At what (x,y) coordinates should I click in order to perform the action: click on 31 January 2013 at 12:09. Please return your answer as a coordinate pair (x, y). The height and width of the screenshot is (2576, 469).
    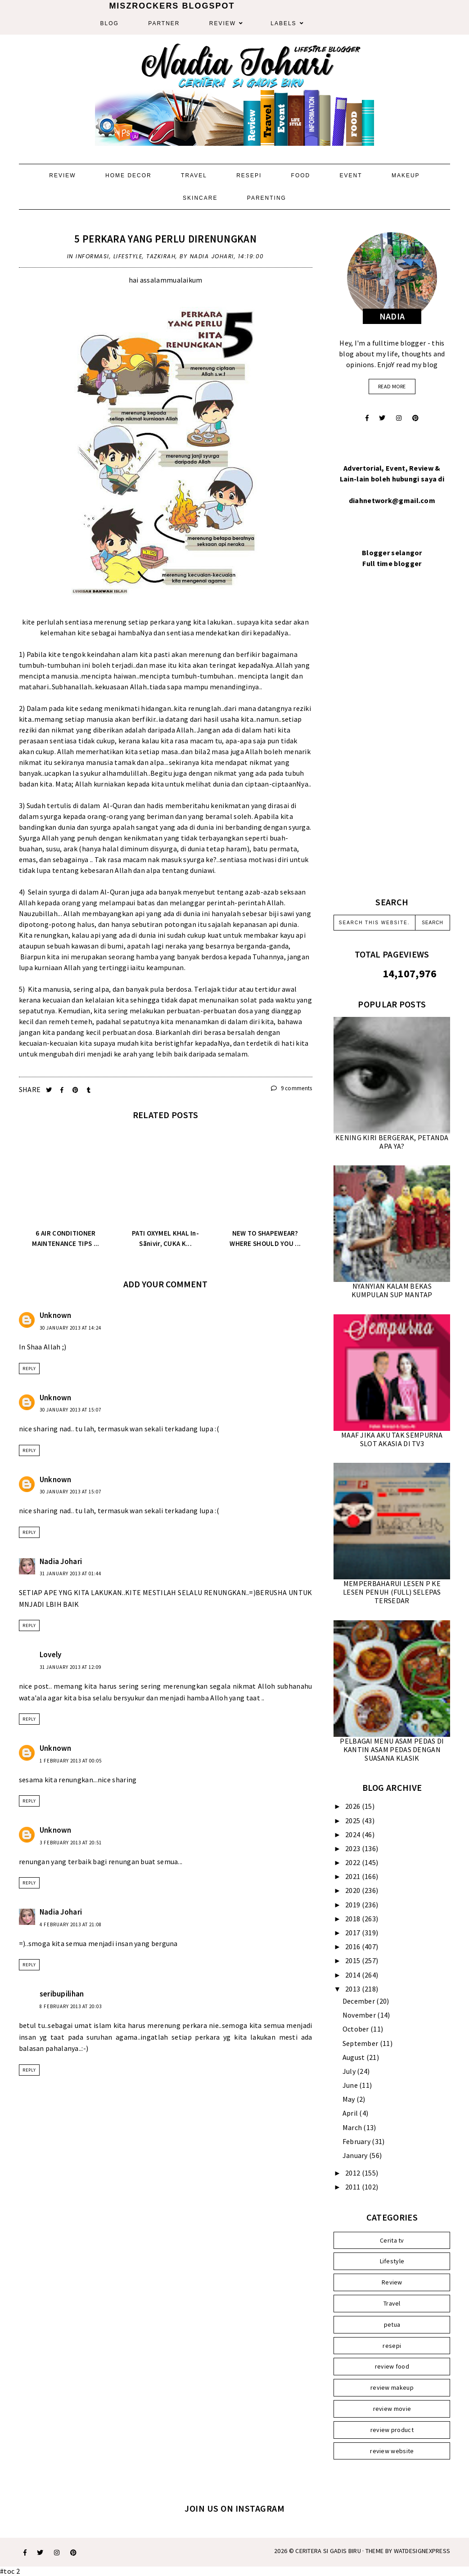
    Looking at the image, I should click on (70, 1667).